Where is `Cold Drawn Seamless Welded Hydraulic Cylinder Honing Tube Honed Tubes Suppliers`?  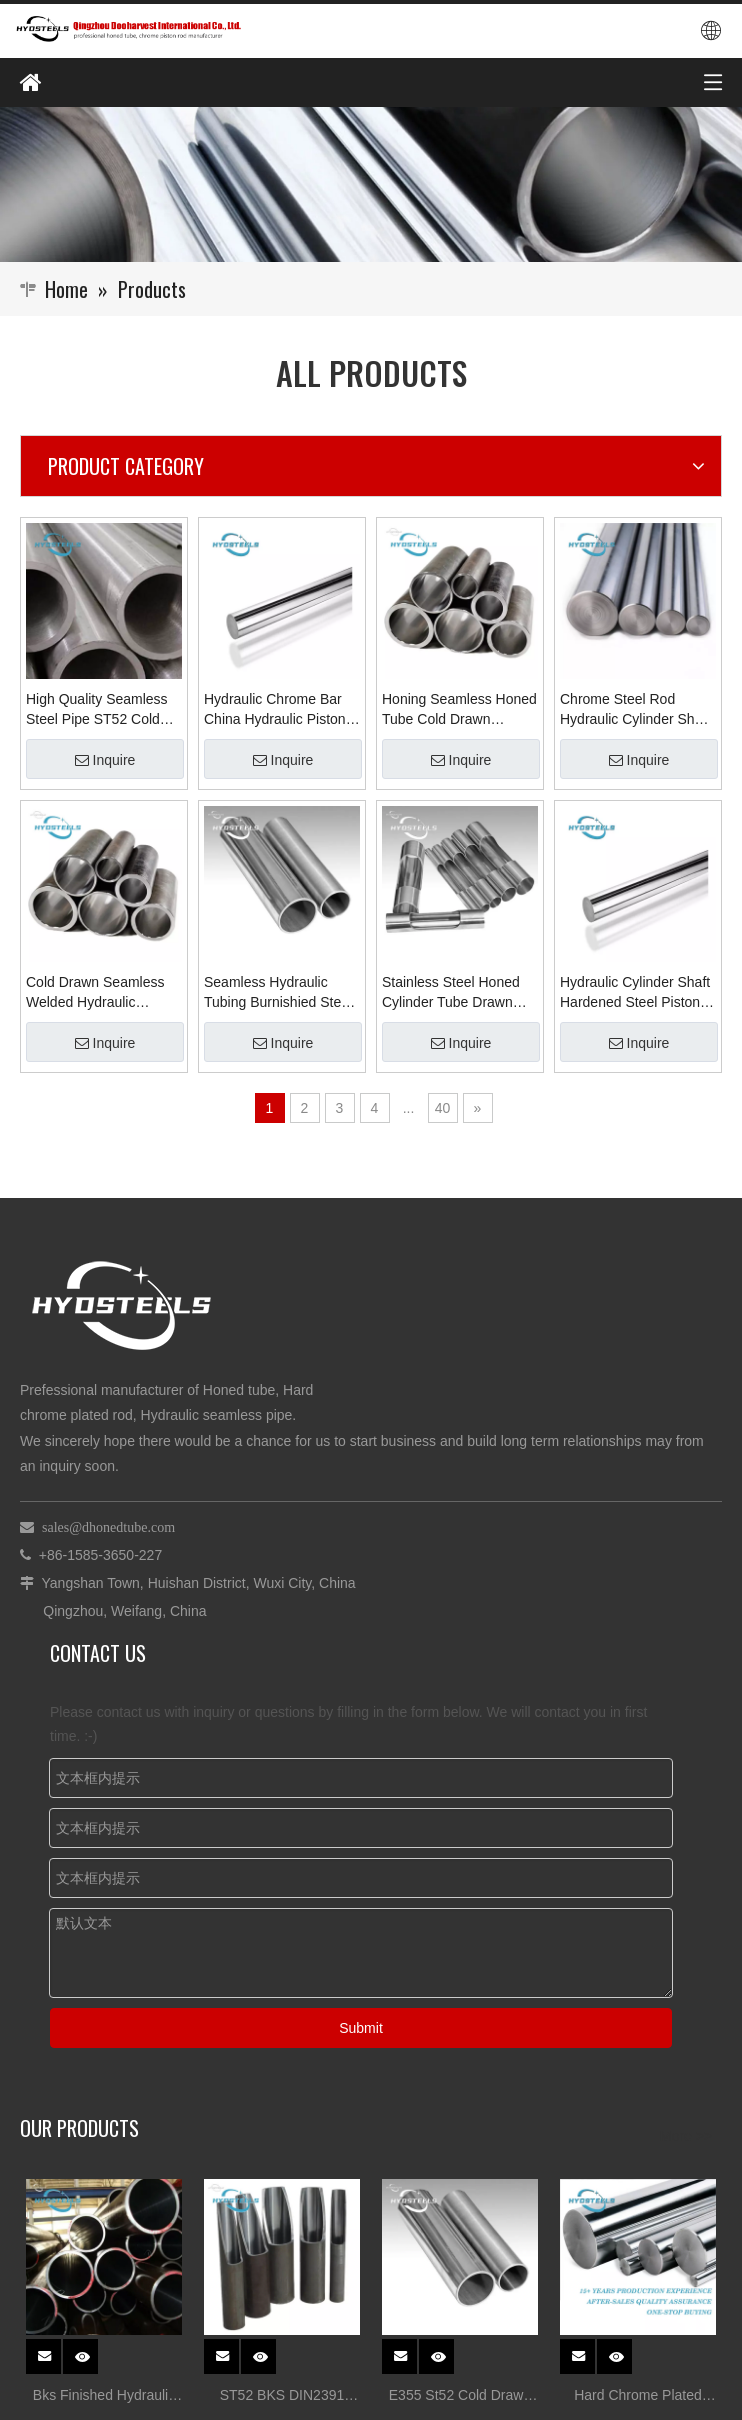
Cold Drawn Seamless Welded Hydraulic Cylinder Honing Tube Honed Tubes Suppliers is located at coordinates (99, 993).